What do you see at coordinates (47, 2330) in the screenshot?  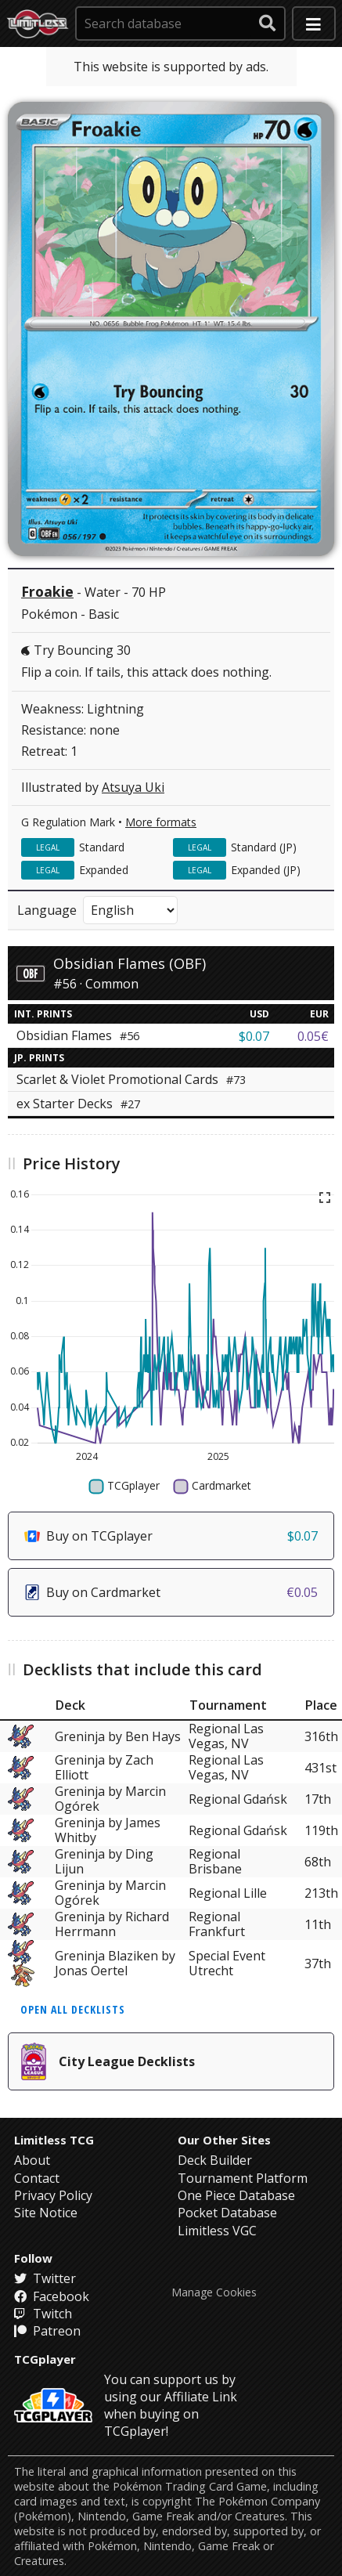 I see `Patreon` at bounding box center [47, 2330].